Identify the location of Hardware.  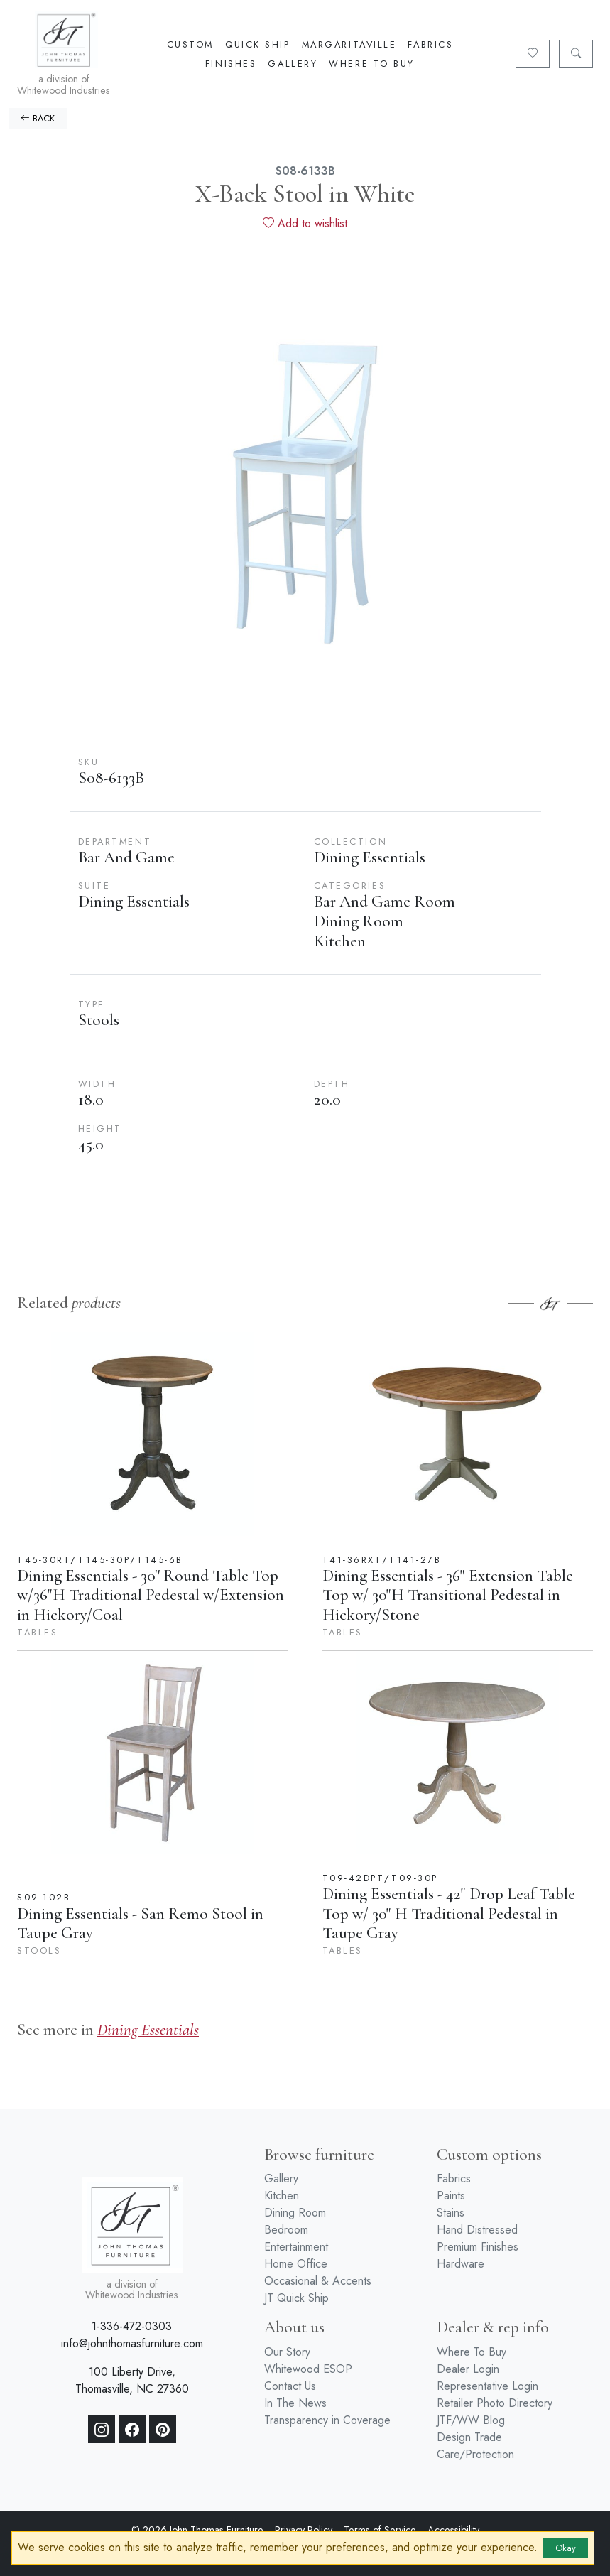
(460, 2264).